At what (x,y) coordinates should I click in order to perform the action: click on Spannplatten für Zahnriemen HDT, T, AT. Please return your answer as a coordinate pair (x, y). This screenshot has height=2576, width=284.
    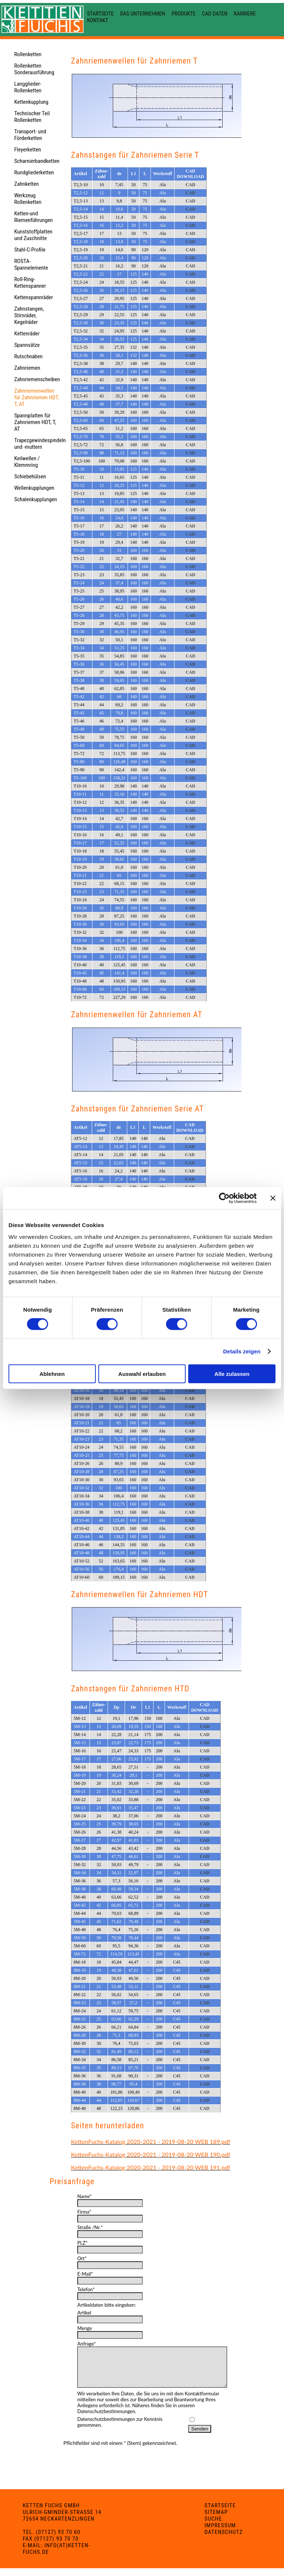
    Looking at the image, I should click on (35, 422).